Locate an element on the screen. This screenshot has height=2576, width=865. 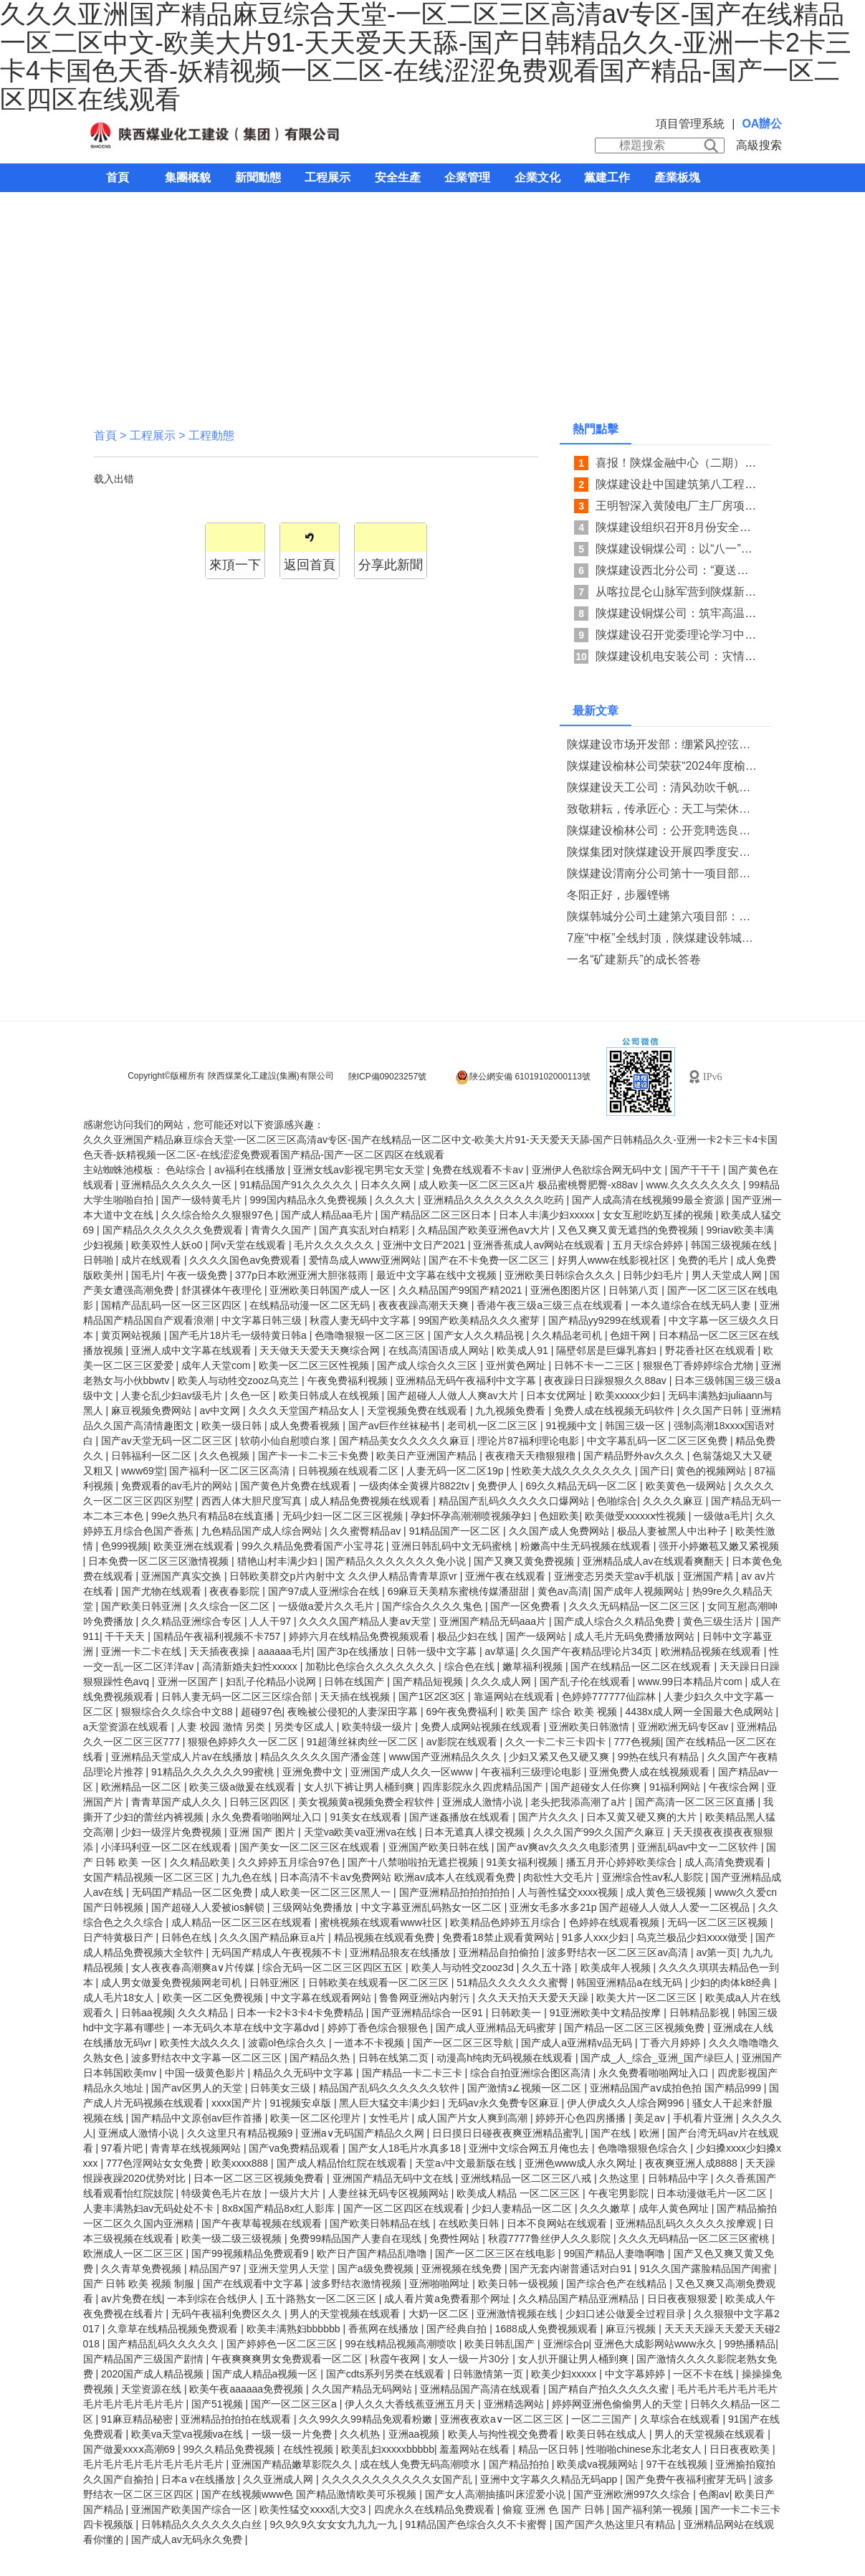
女人扒下裤让男人桶到爽 is located at coordinates (360, 1787).